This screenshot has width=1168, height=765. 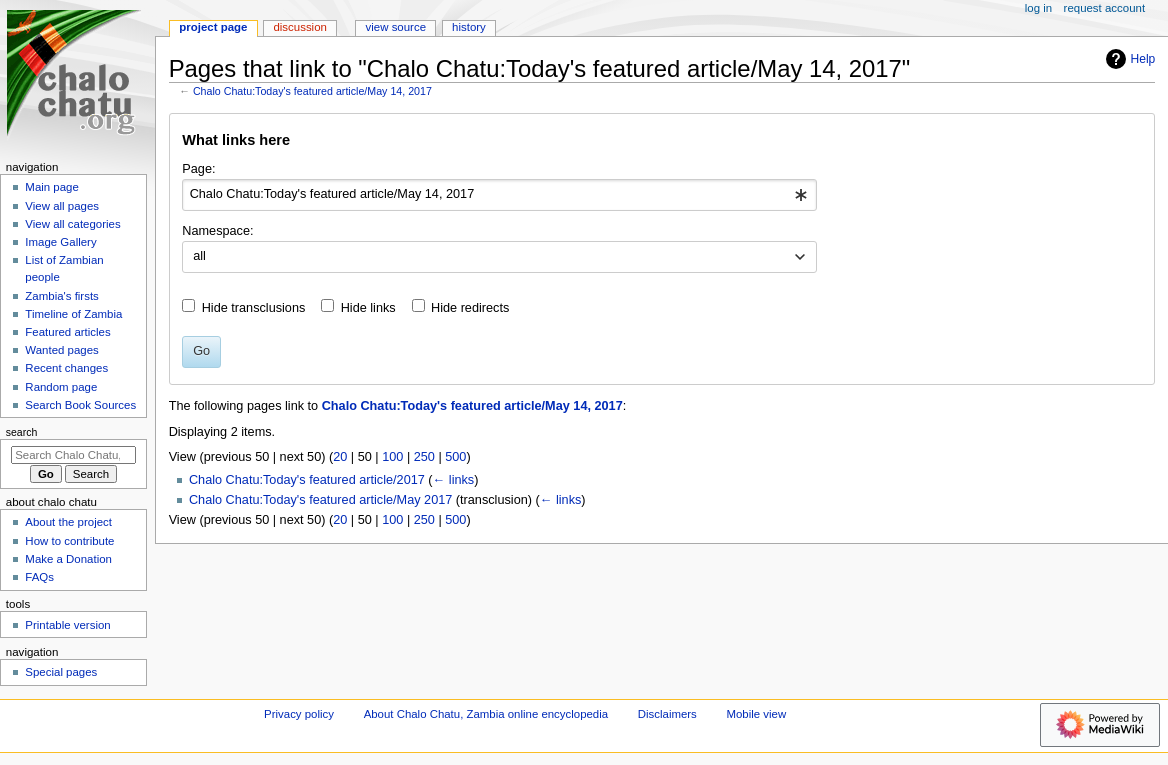 I want to click on About the project, so click(x=68, y=522).